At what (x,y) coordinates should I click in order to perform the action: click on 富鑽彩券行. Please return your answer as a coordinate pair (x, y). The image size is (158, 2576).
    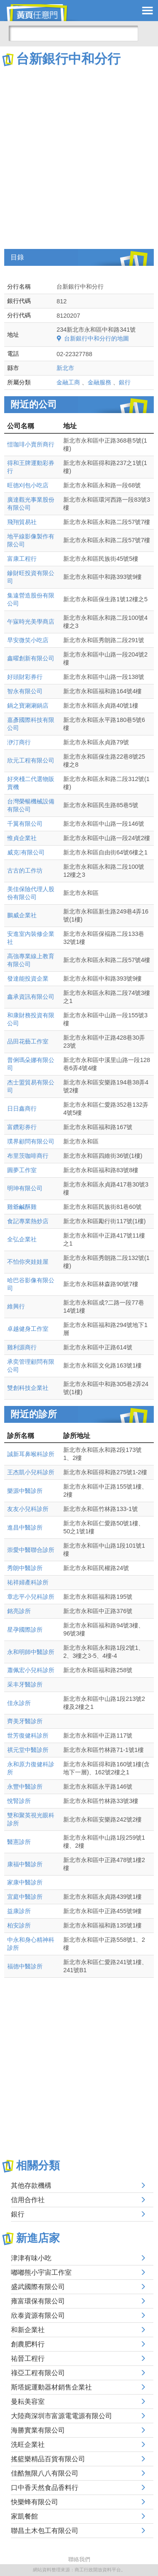
    Looking at the image, I should click on (22, 1127).